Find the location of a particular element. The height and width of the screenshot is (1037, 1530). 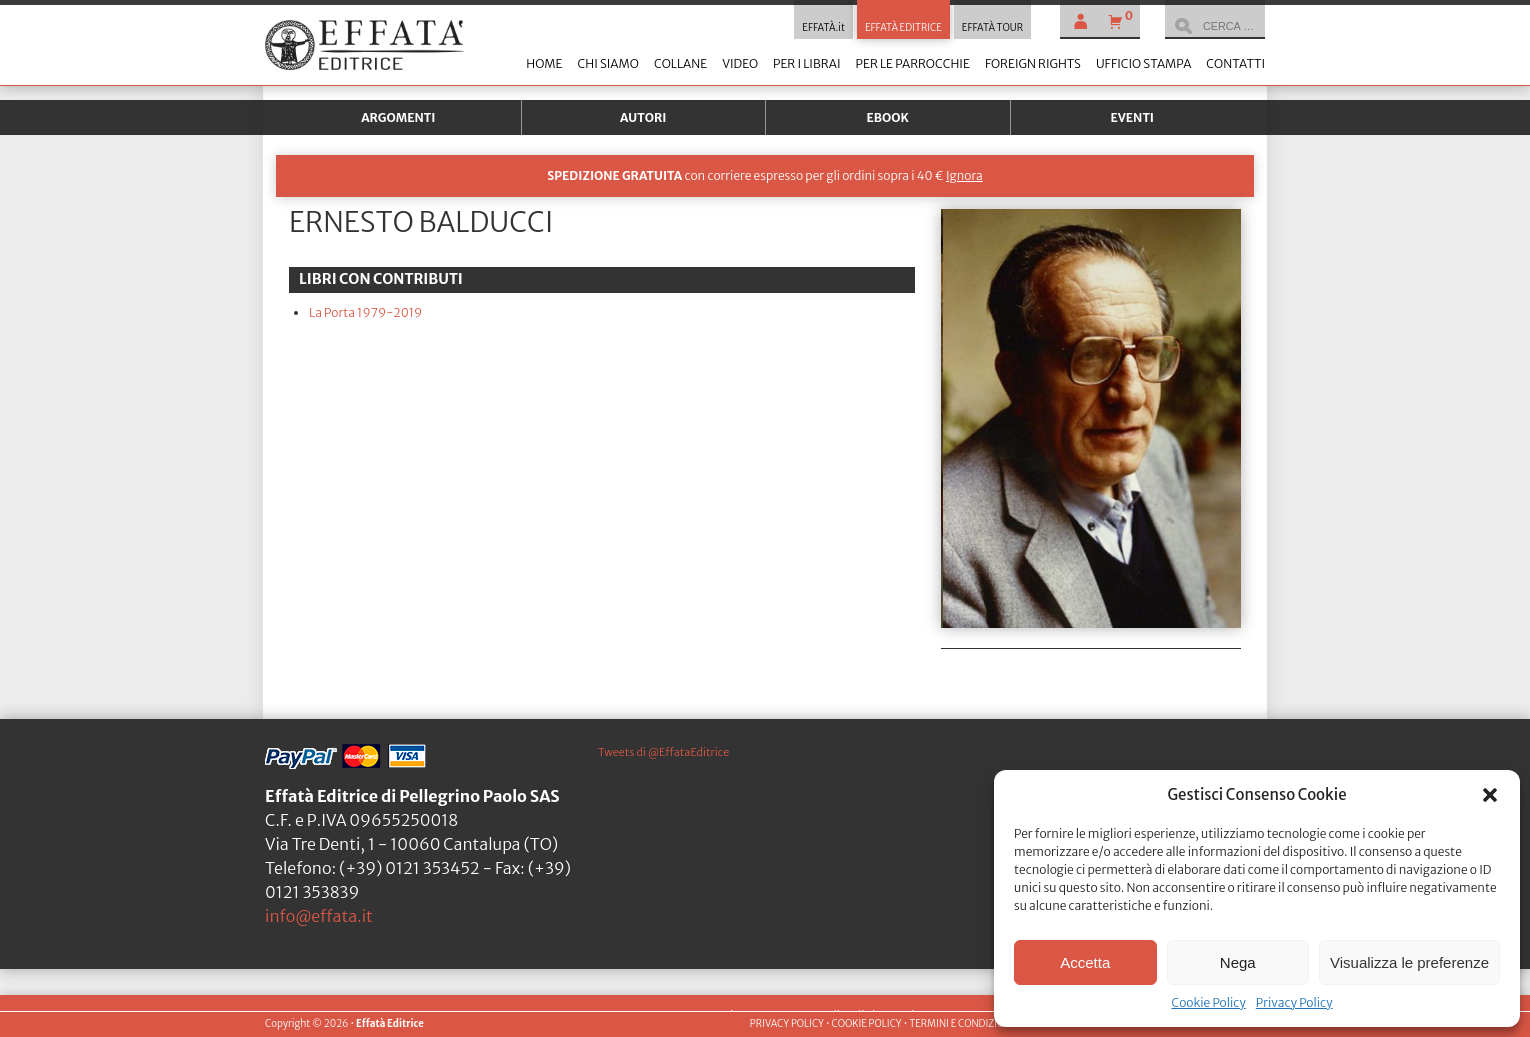

[button] is located at coordinates (1490, 795).